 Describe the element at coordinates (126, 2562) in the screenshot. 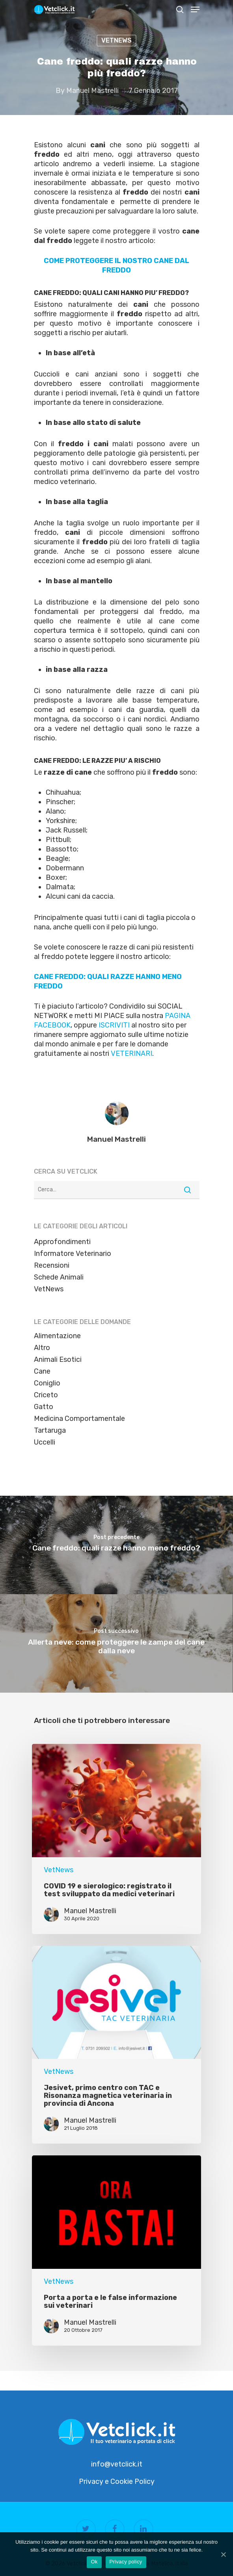

I see `Privacy policy` at that location.